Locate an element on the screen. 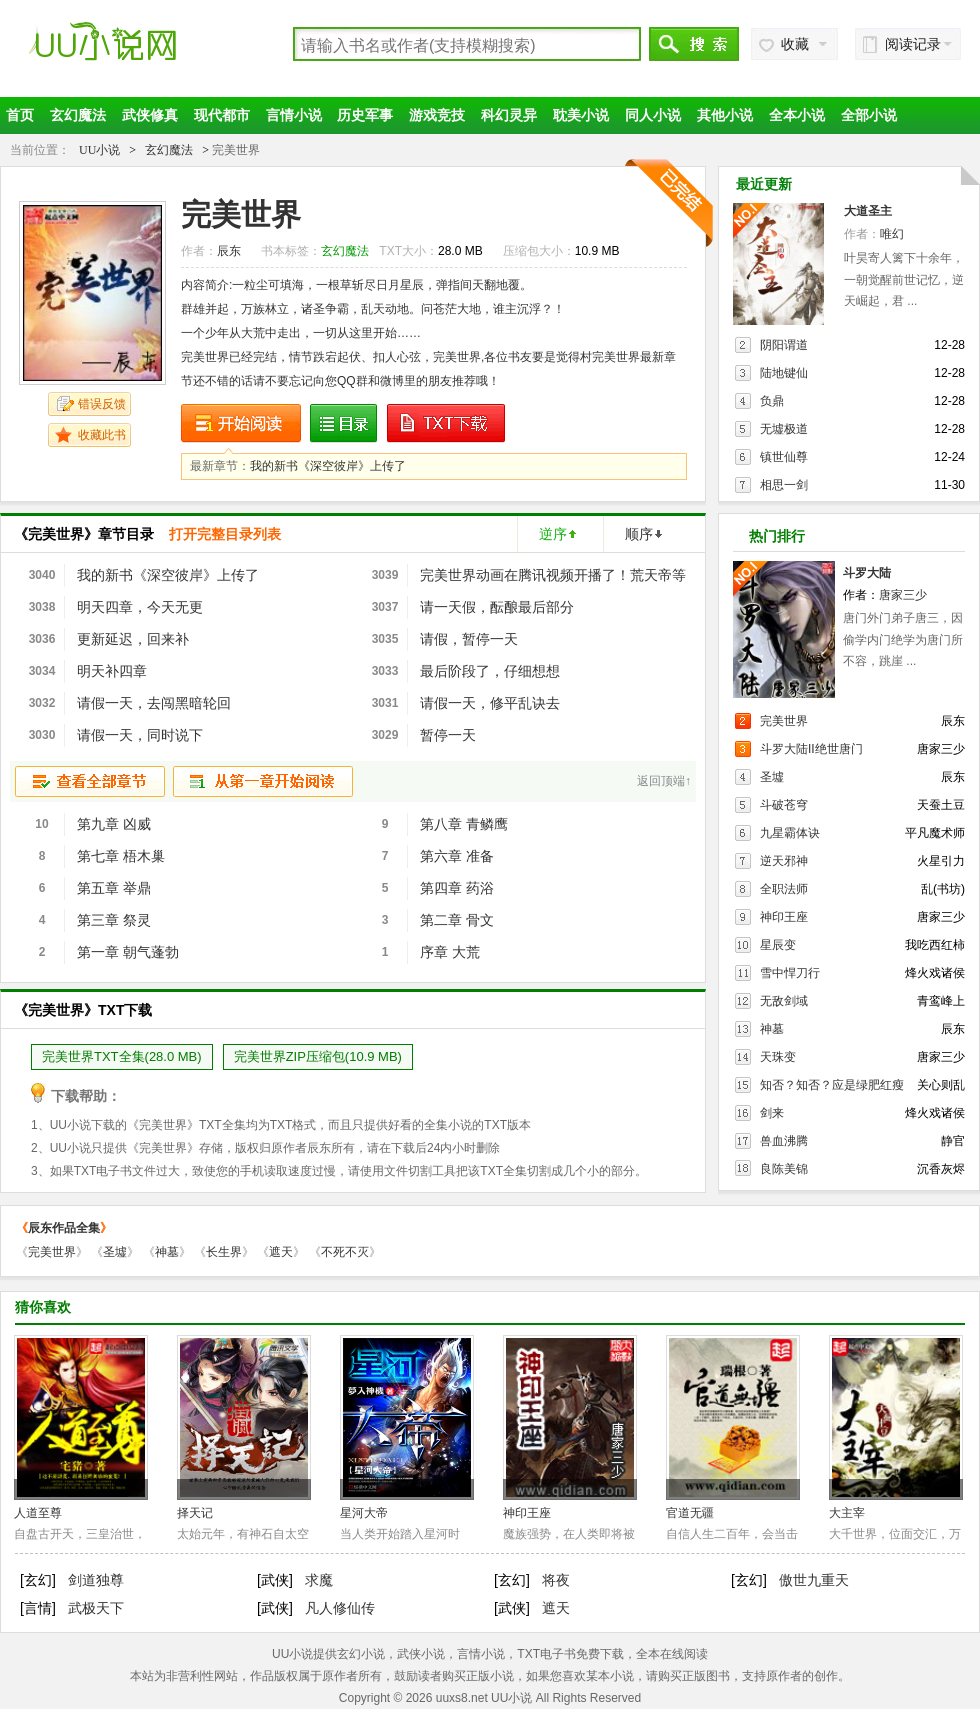 This screenshot has height=1709, width=980. UU小说 is located at coordinates (134, 52).